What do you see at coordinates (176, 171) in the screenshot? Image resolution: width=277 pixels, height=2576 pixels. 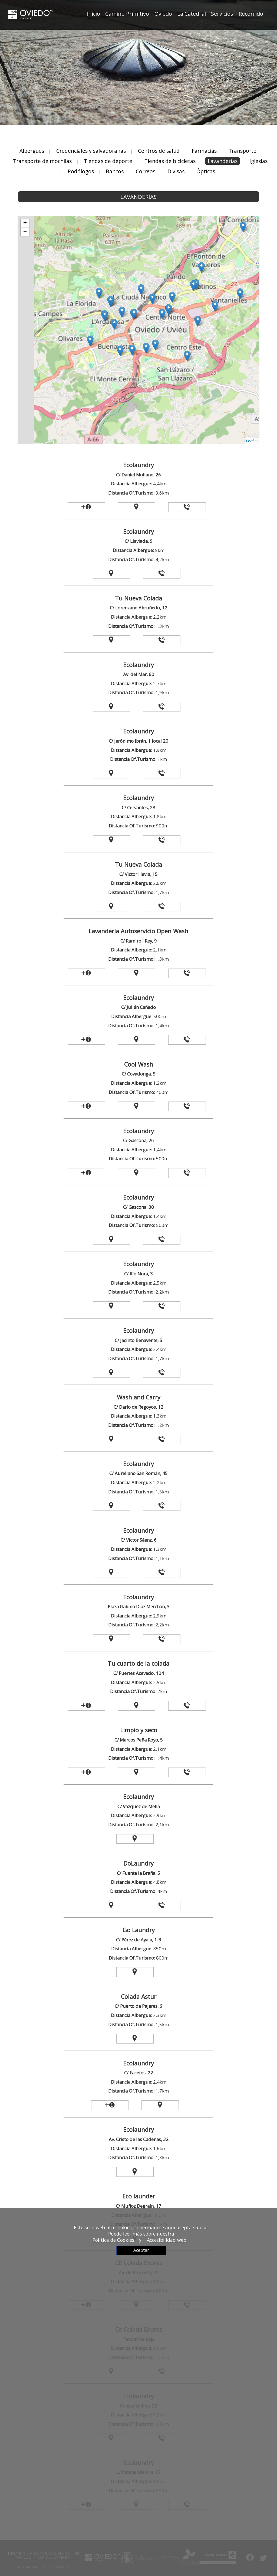 I see `Divisas` at bounding box center [176, 171].